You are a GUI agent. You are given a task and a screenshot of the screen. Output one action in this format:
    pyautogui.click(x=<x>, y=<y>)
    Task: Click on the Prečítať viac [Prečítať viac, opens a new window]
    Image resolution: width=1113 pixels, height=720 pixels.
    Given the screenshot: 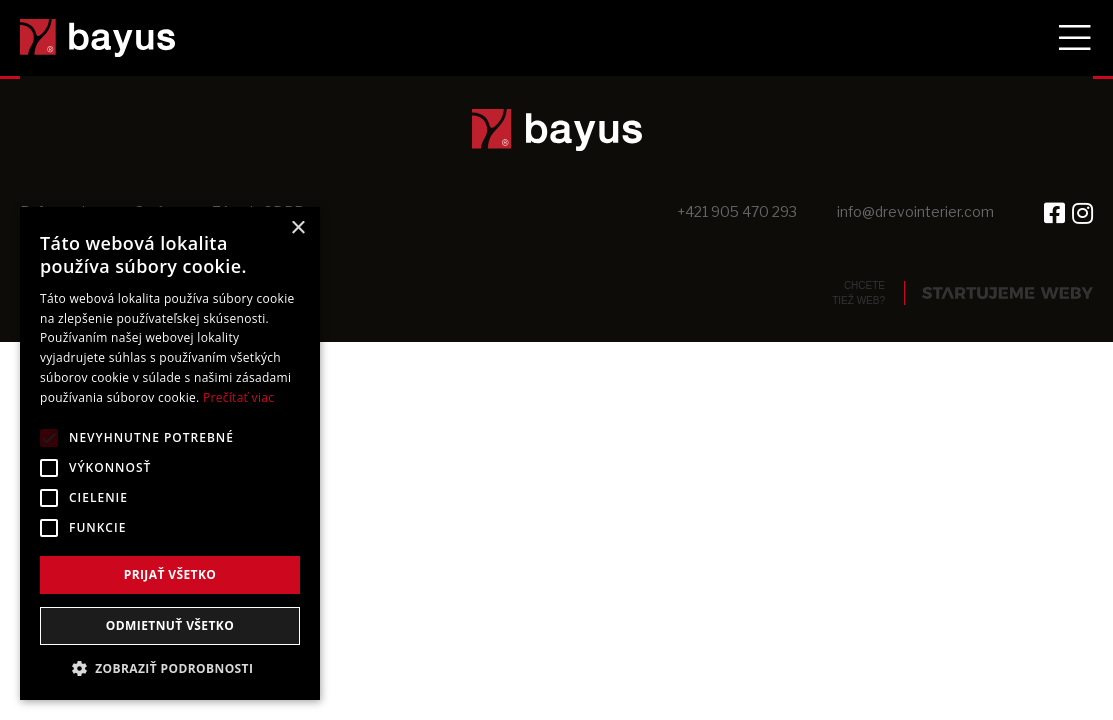 What is the action you would take?
    pyautogui.click(x=238, y=397)
    